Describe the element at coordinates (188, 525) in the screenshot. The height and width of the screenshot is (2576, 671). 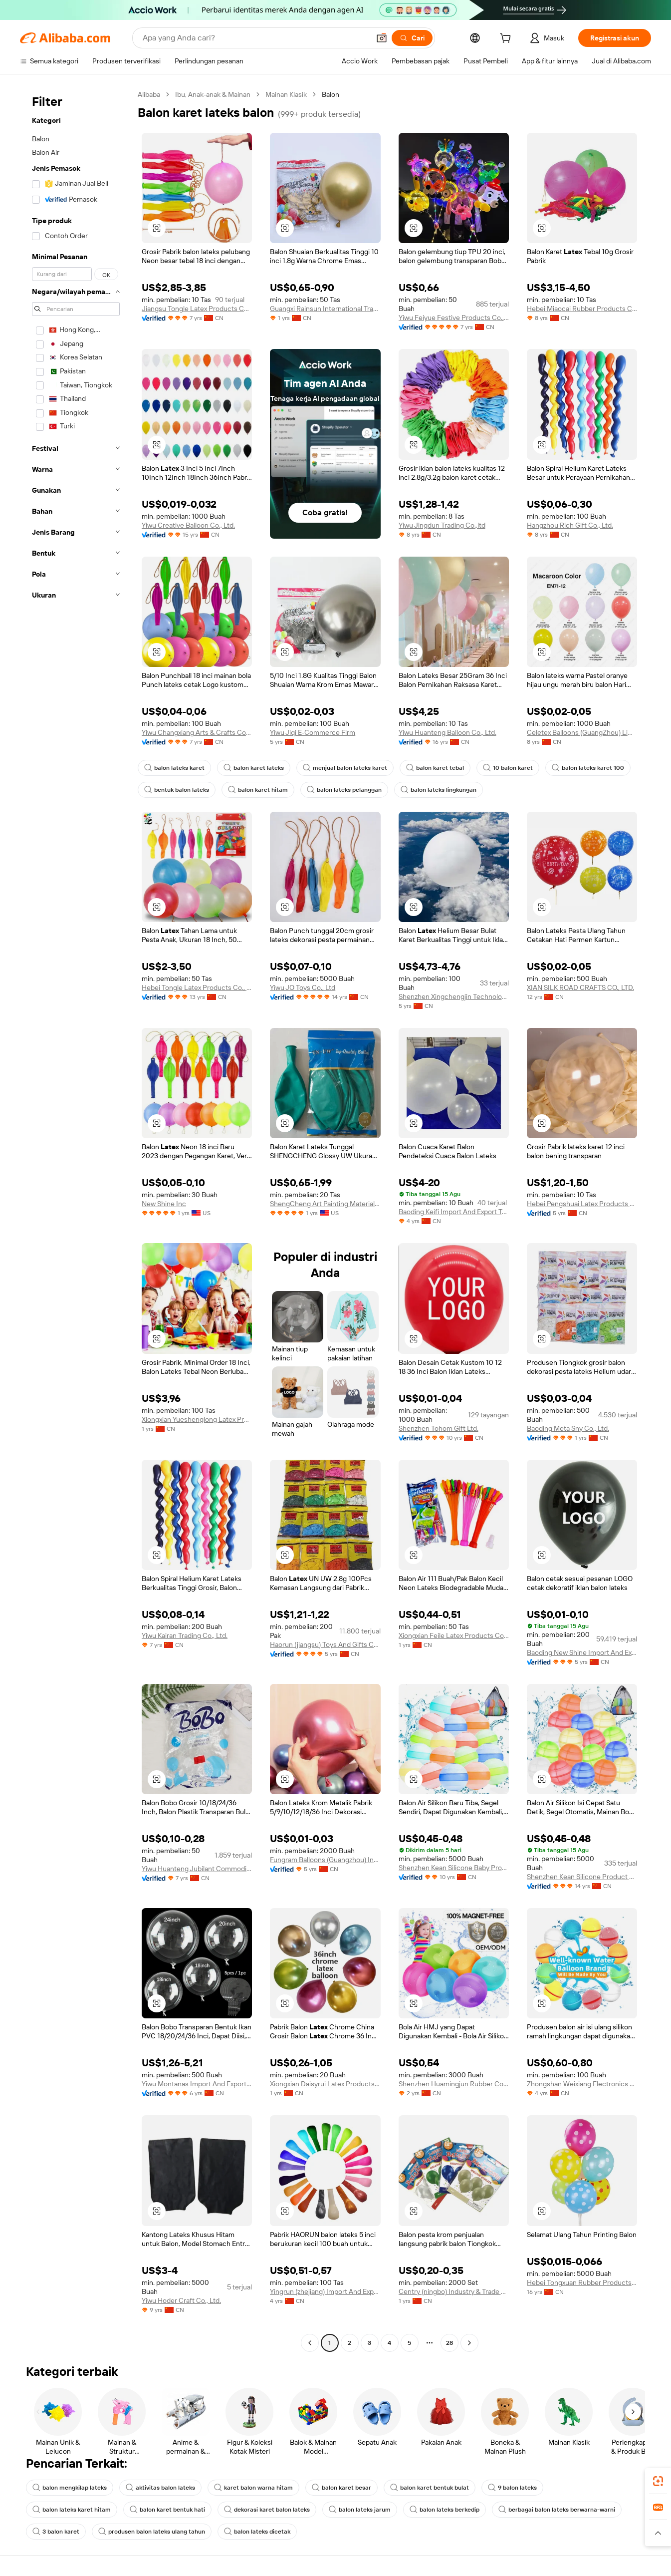
I see `Yiwu Creative Balloon Co., Ltd.` at that location.